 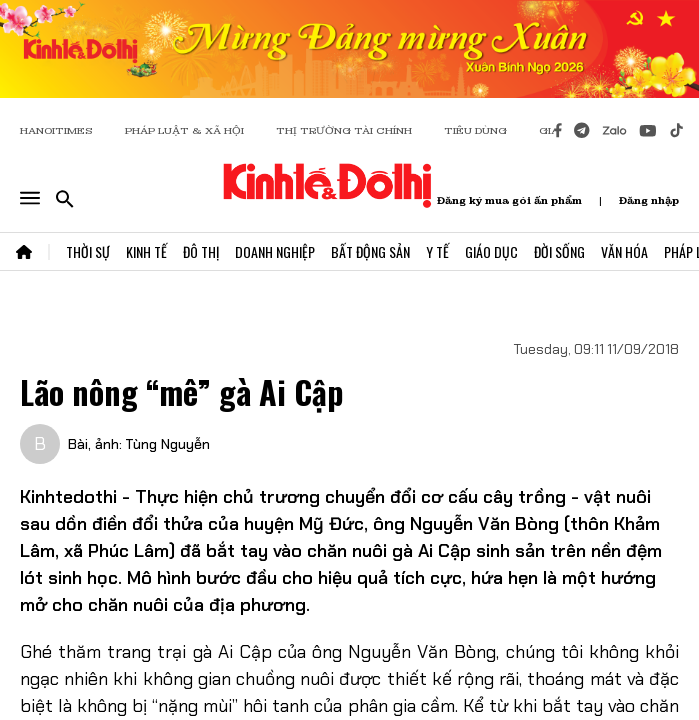 What do you see at coordinates (88, 251) in the screenshot?
I see `Thời Sự` at bounding box center [88, 251].